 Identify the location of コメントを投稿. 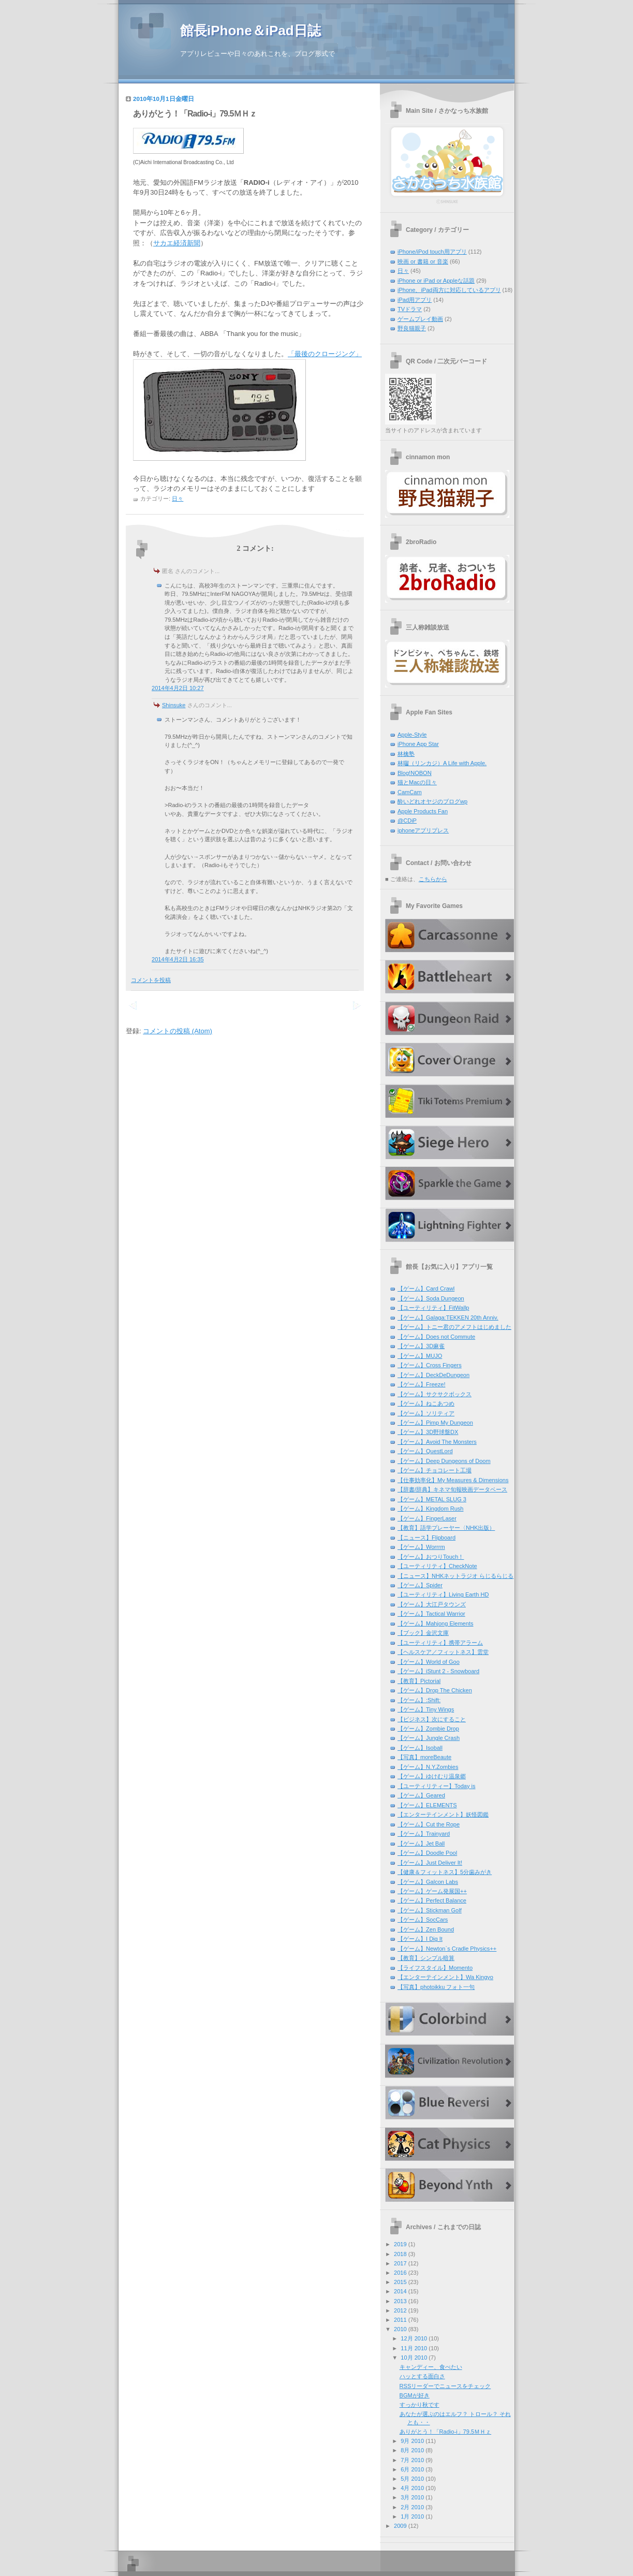
(151, 980).